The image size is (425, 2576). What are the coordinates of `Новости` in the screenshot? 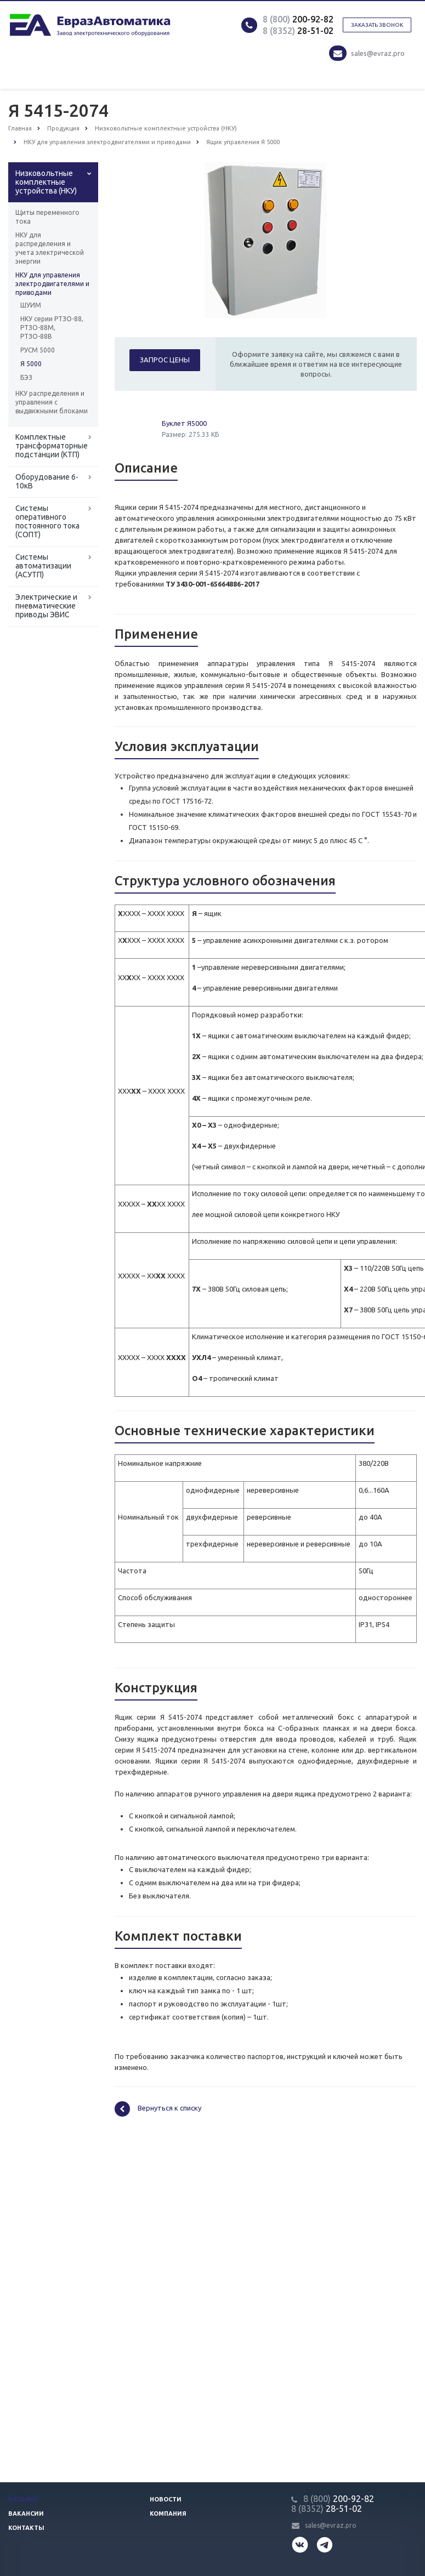 It's located at (166, 2499).